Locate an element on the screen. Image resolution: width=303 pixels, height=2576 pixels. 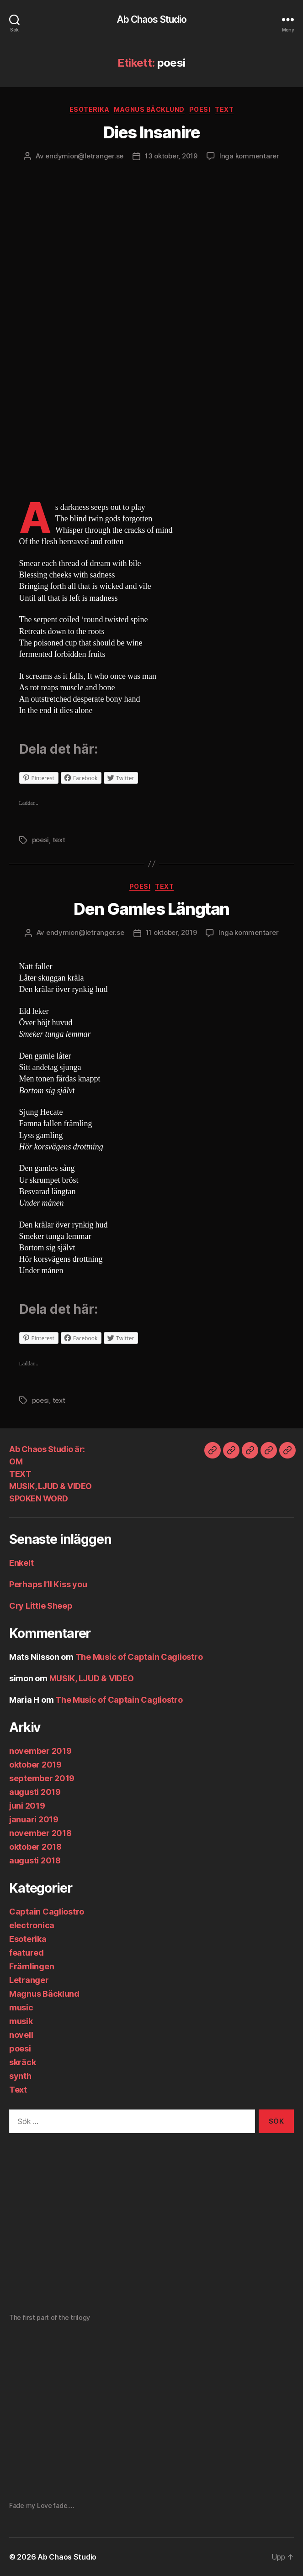
MUSIK, LJUD & VIDEO is located at coordinates (50, 1486).